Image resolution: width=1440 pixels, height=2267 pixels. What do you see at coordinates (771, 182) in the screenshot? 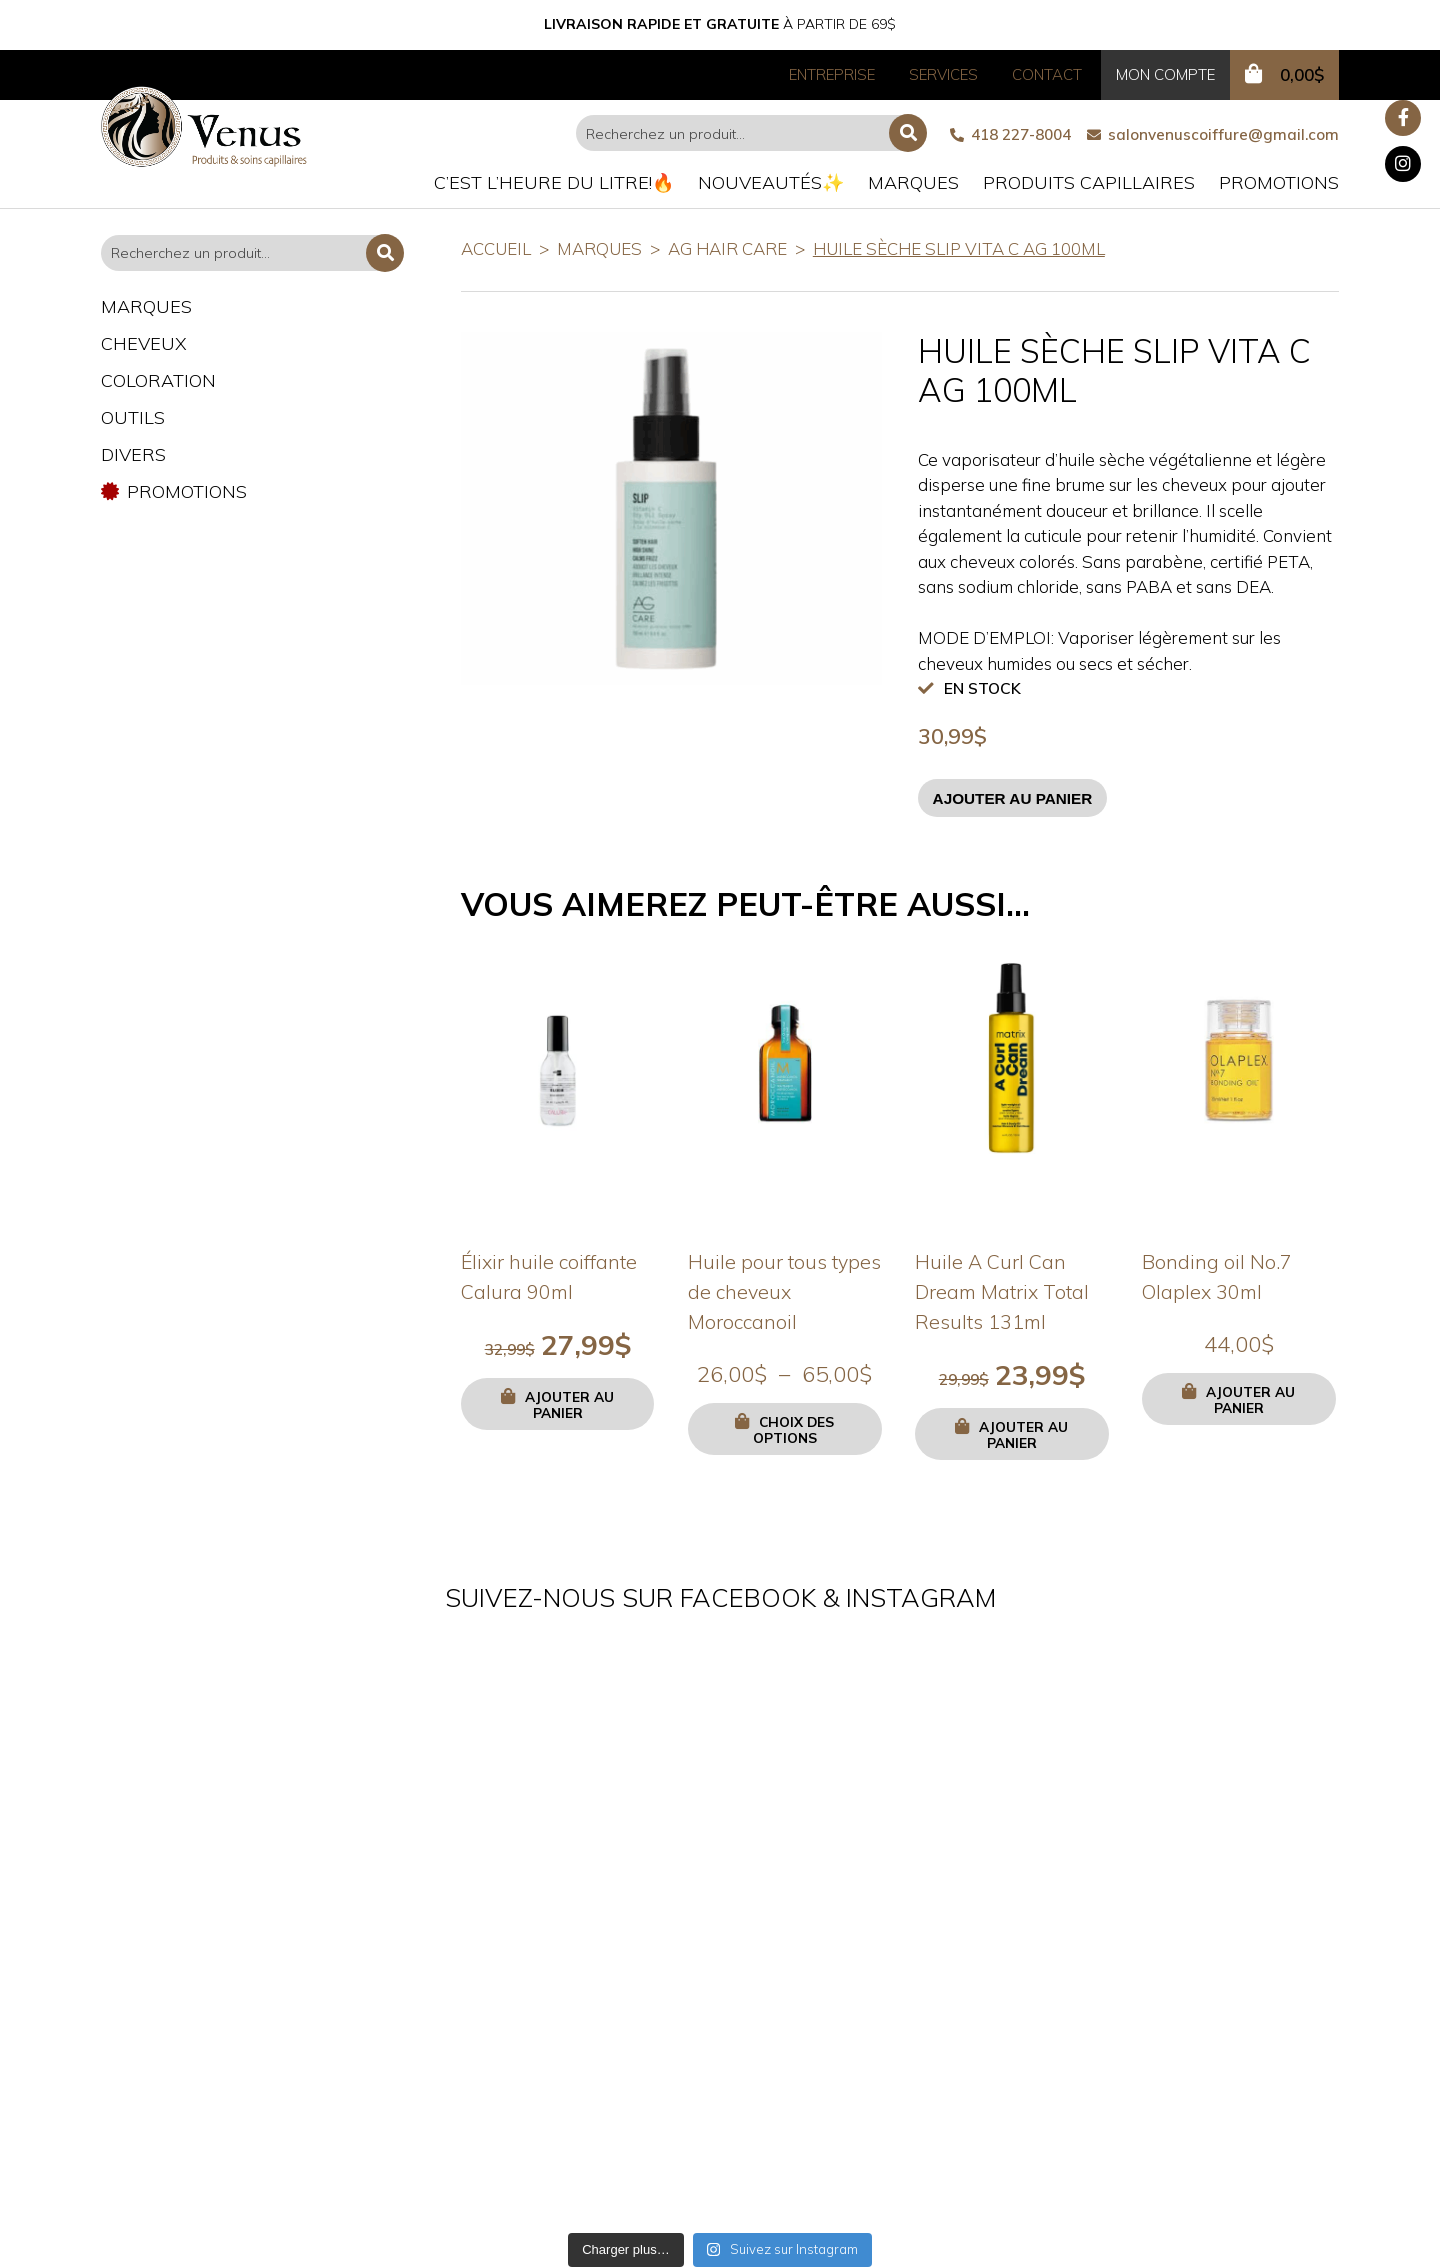
I see `Nouveautés✨` at bounding box center [771, 182].